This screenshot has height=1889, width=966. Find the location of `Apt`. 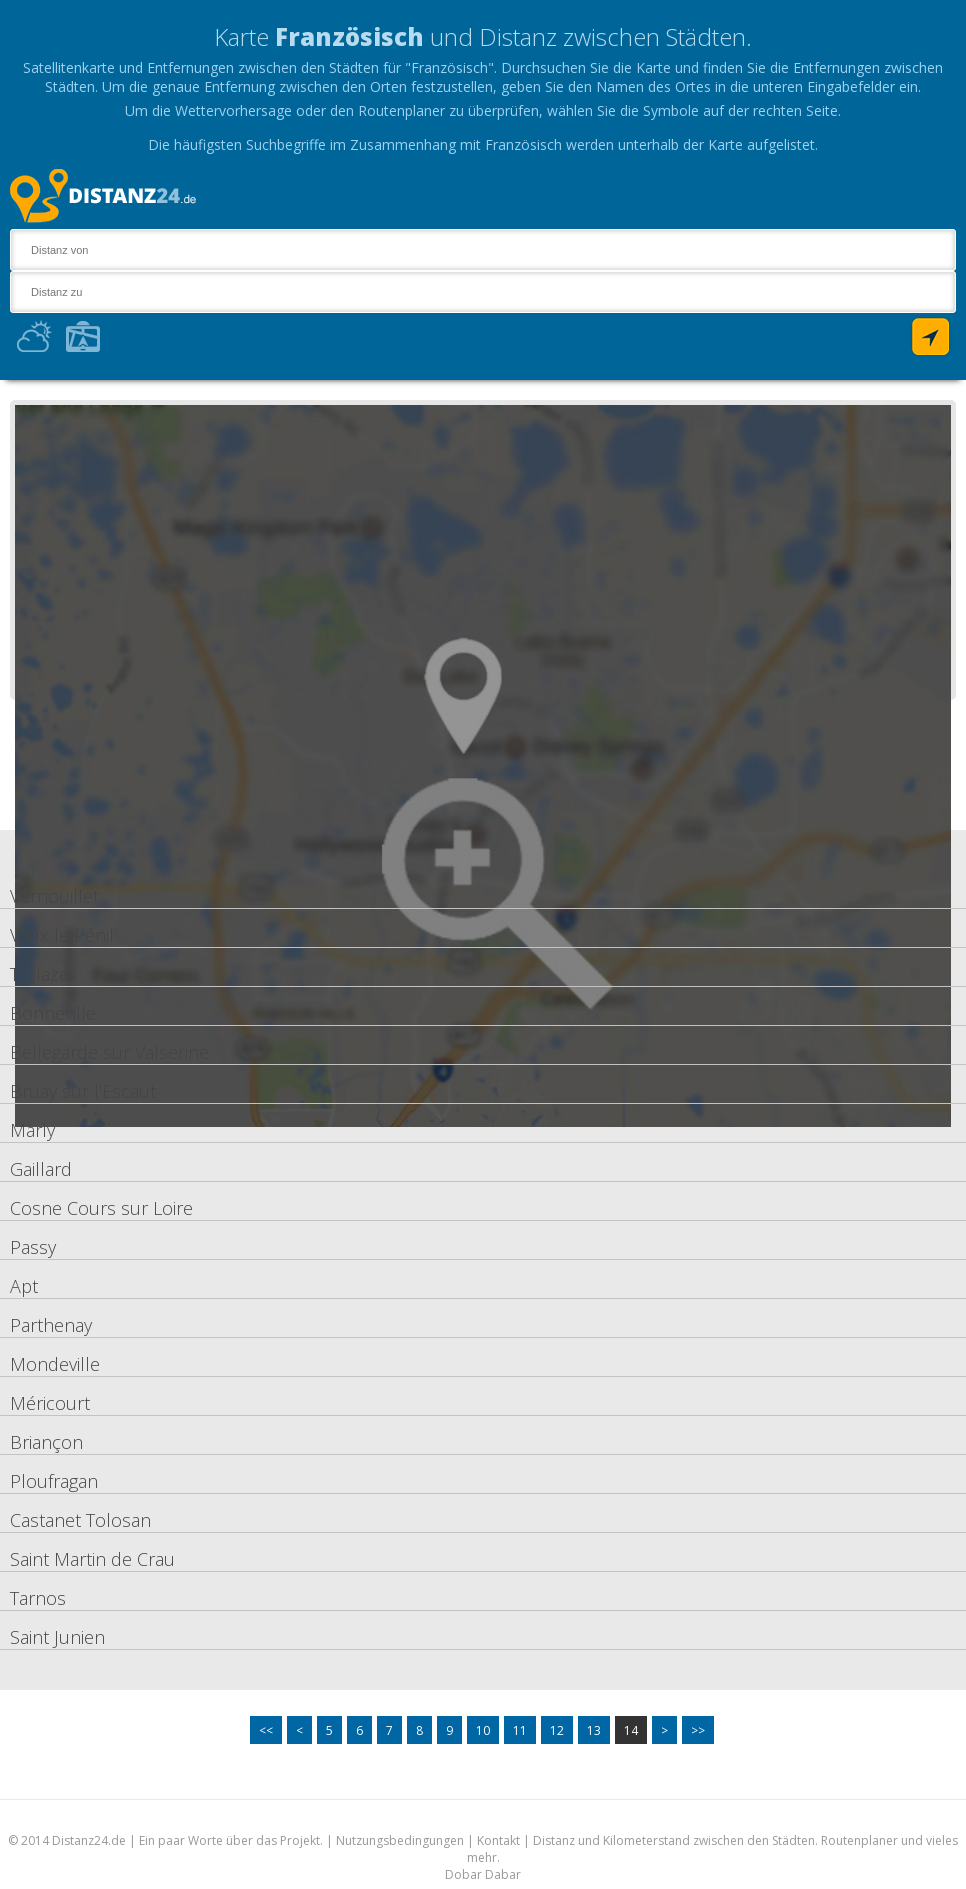

Apt is located at coordinates (24, 1286).